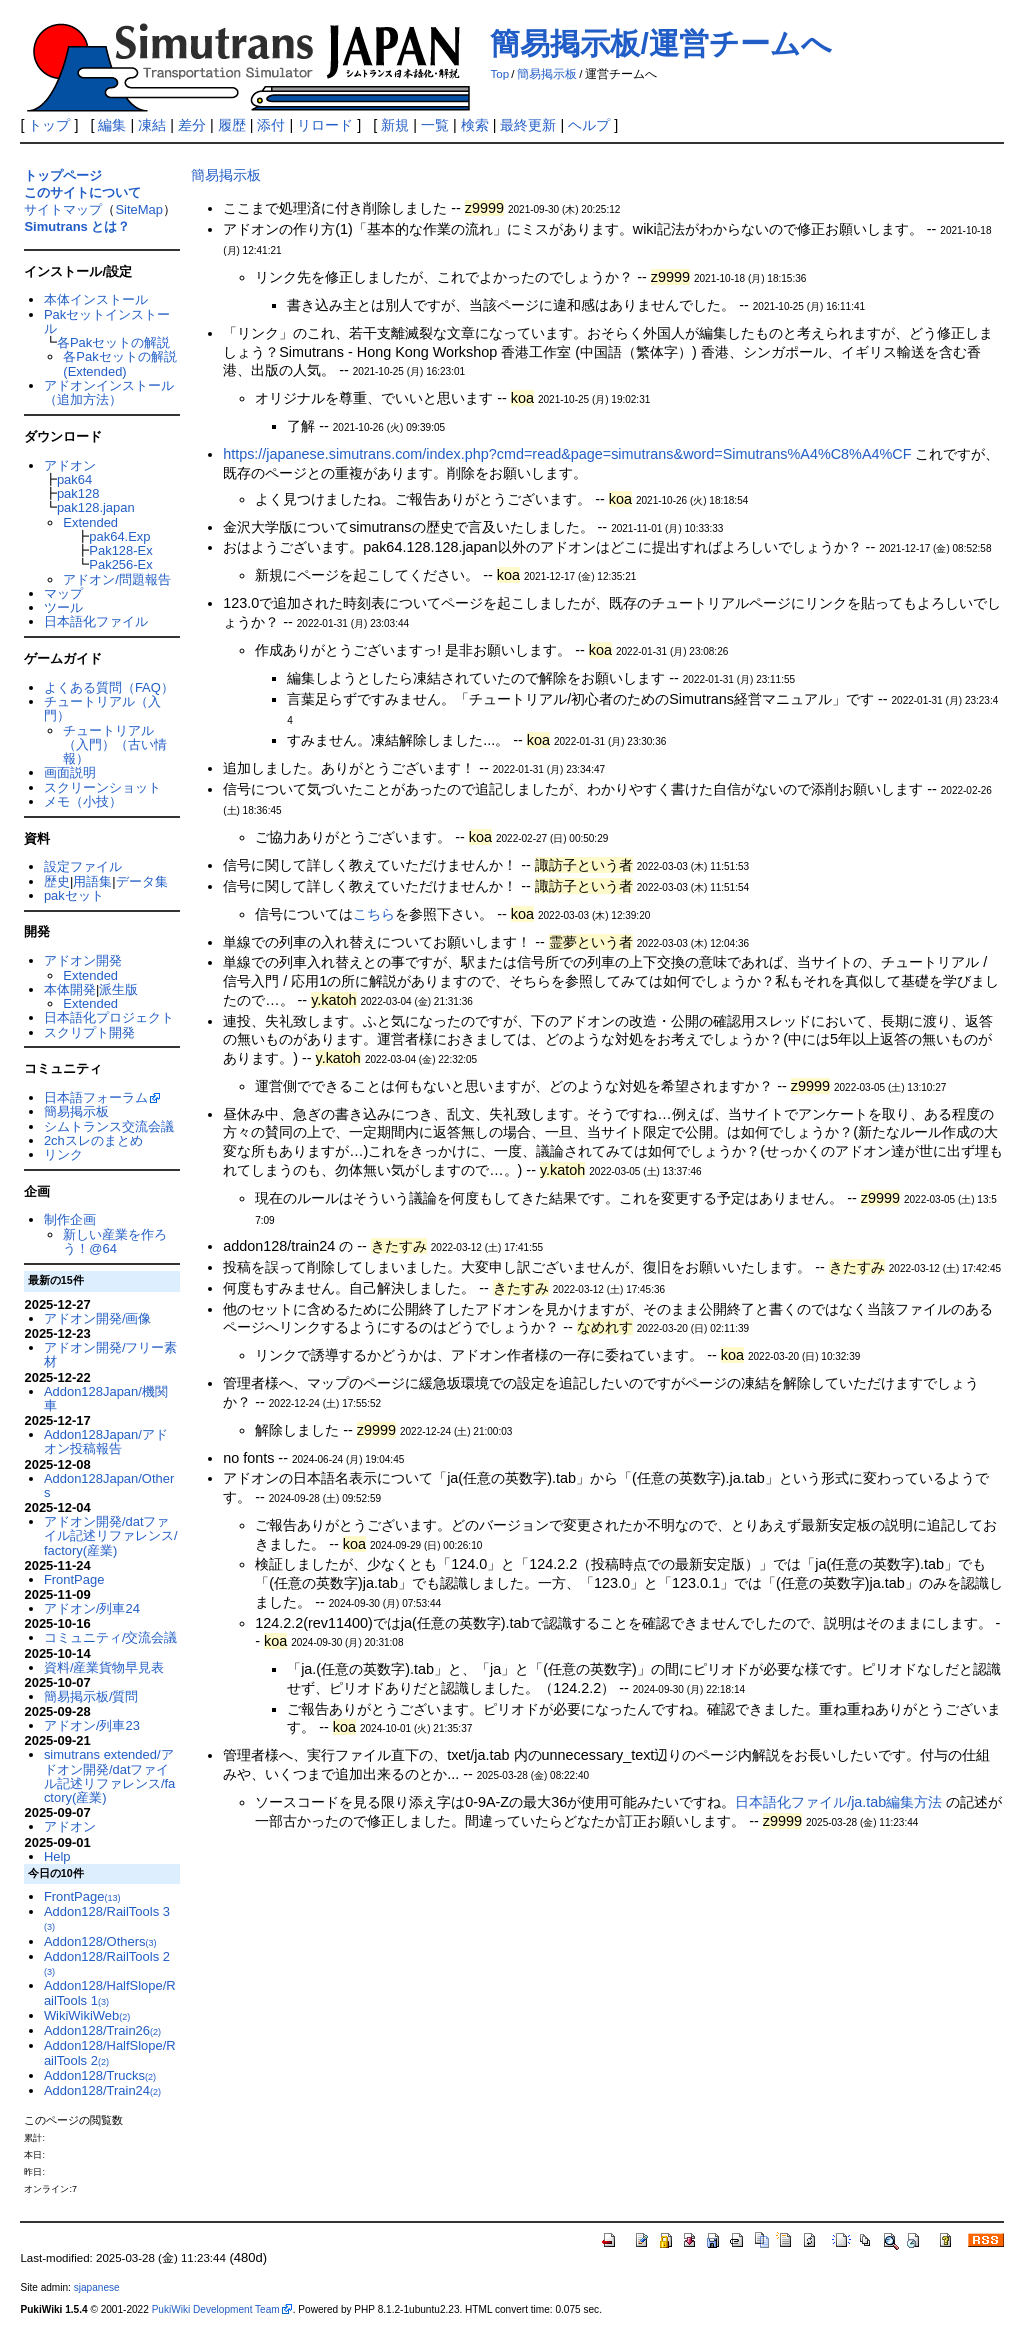  Describe the element at coordinates (112, 125) in the screenshot. I see `編集` at that location.